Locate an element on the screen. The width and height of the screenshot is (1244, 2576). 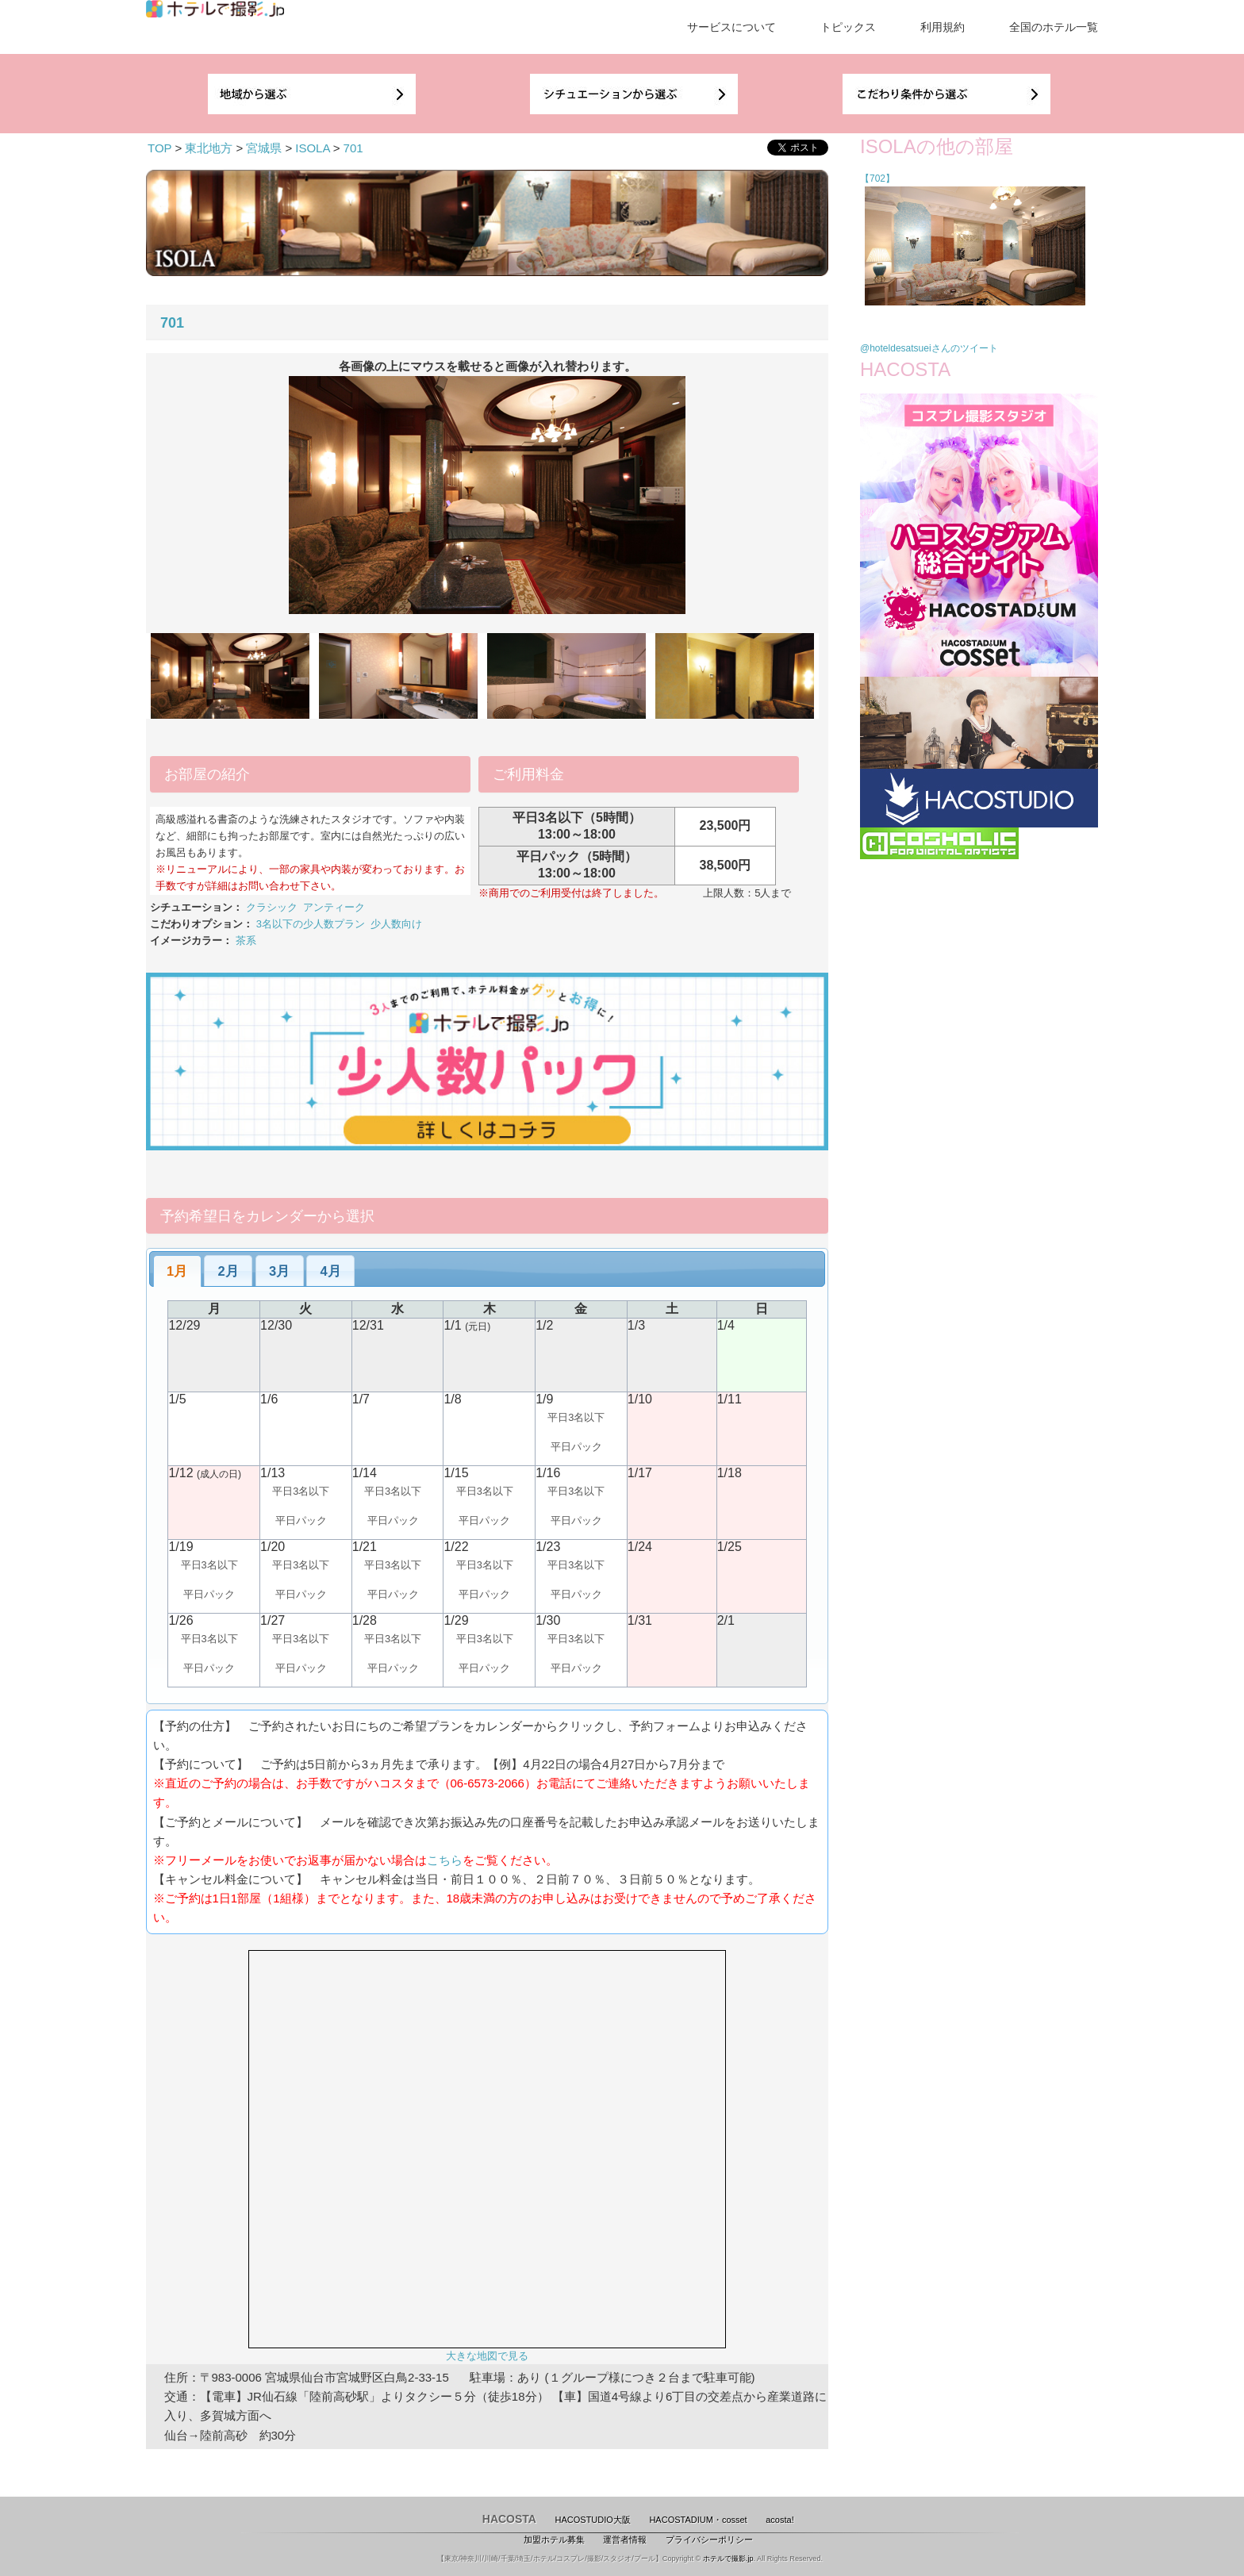
HACOSTUDIO大阪 is located at coordinates (593, 2519).